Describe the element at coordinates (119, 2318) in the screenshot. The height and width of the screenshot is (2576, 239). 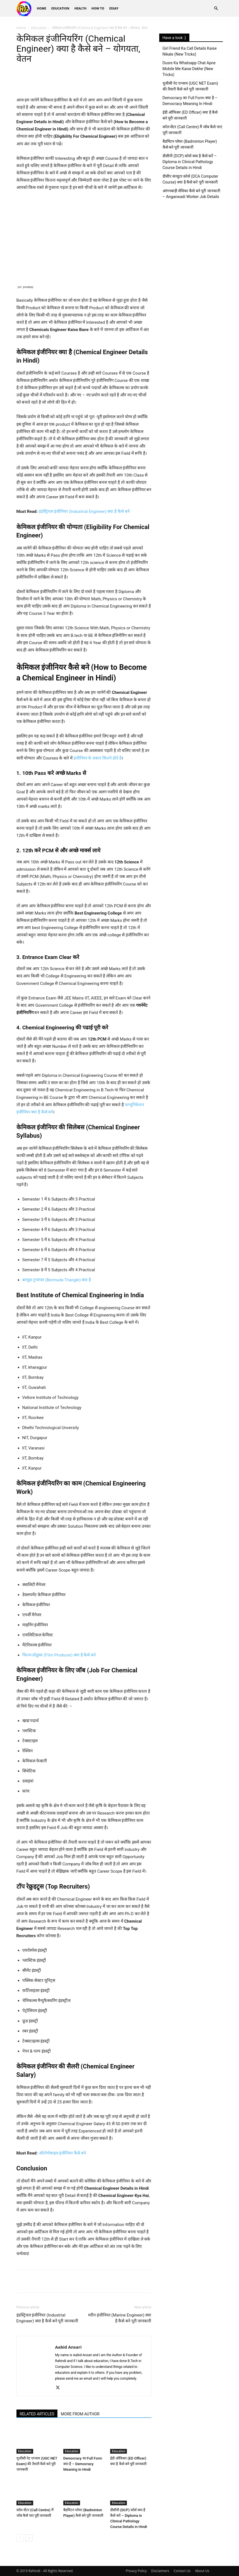
I see `मरीन इंजीनियर (Marine Engineer) क्या है कैसे बने पूरी जानकारी` at that location.